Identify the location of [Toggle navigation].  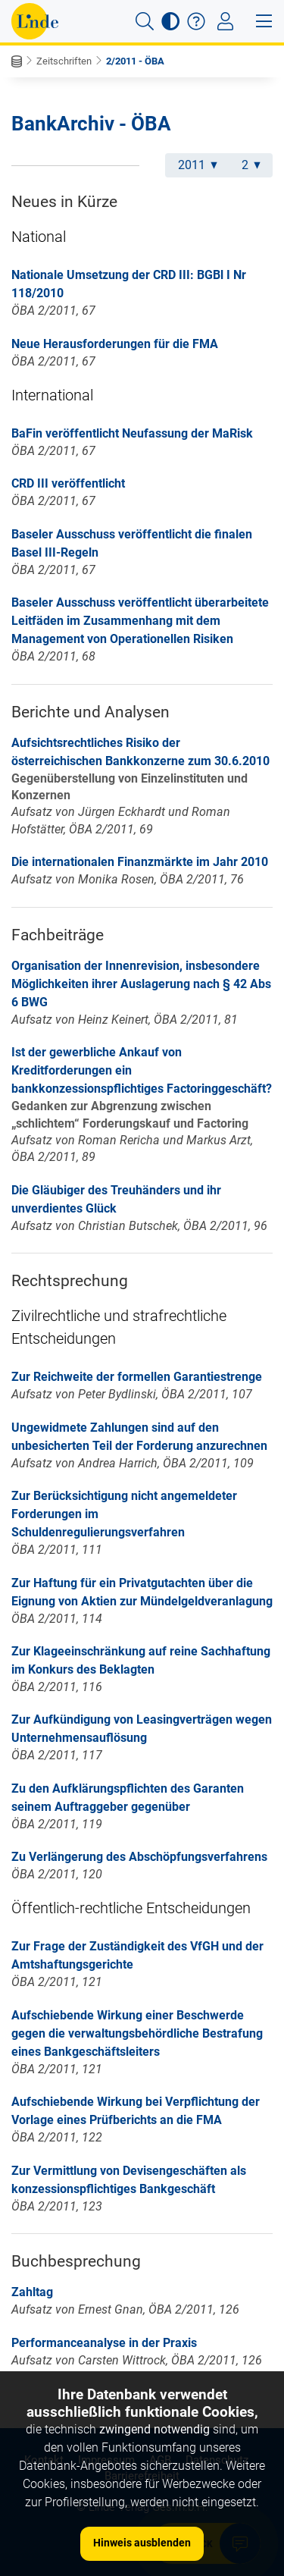
(225, 21).